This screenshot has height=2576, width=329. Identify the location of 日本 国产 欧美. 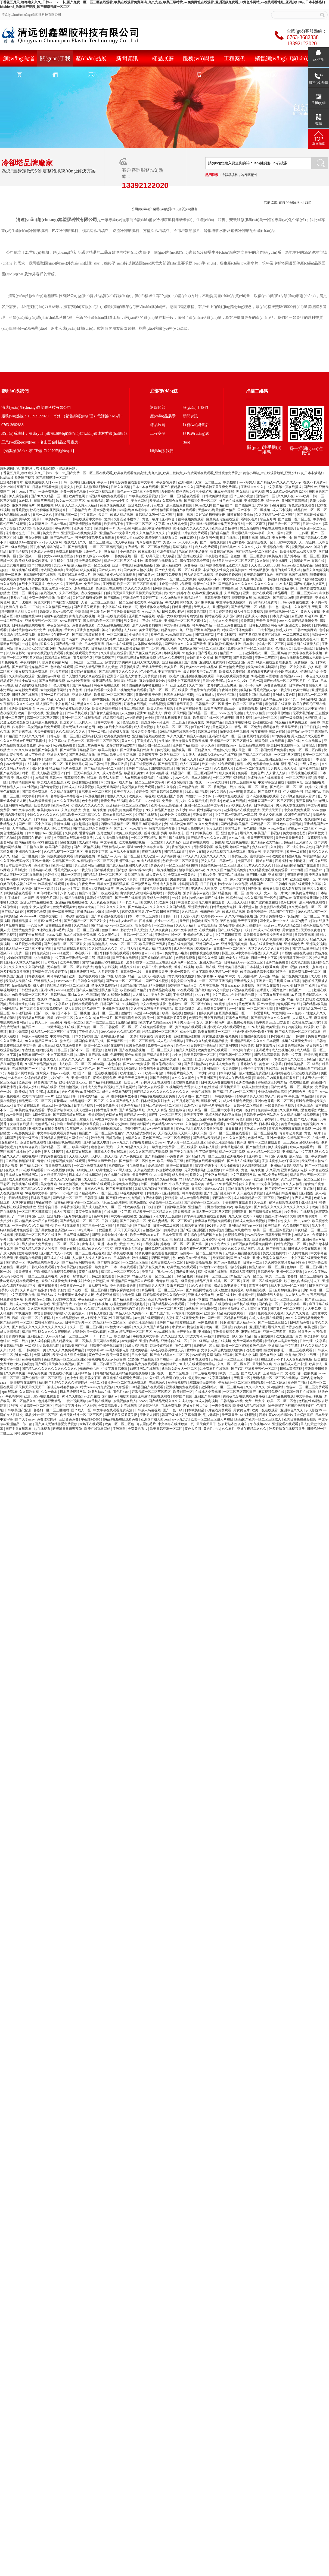
(305, 985).